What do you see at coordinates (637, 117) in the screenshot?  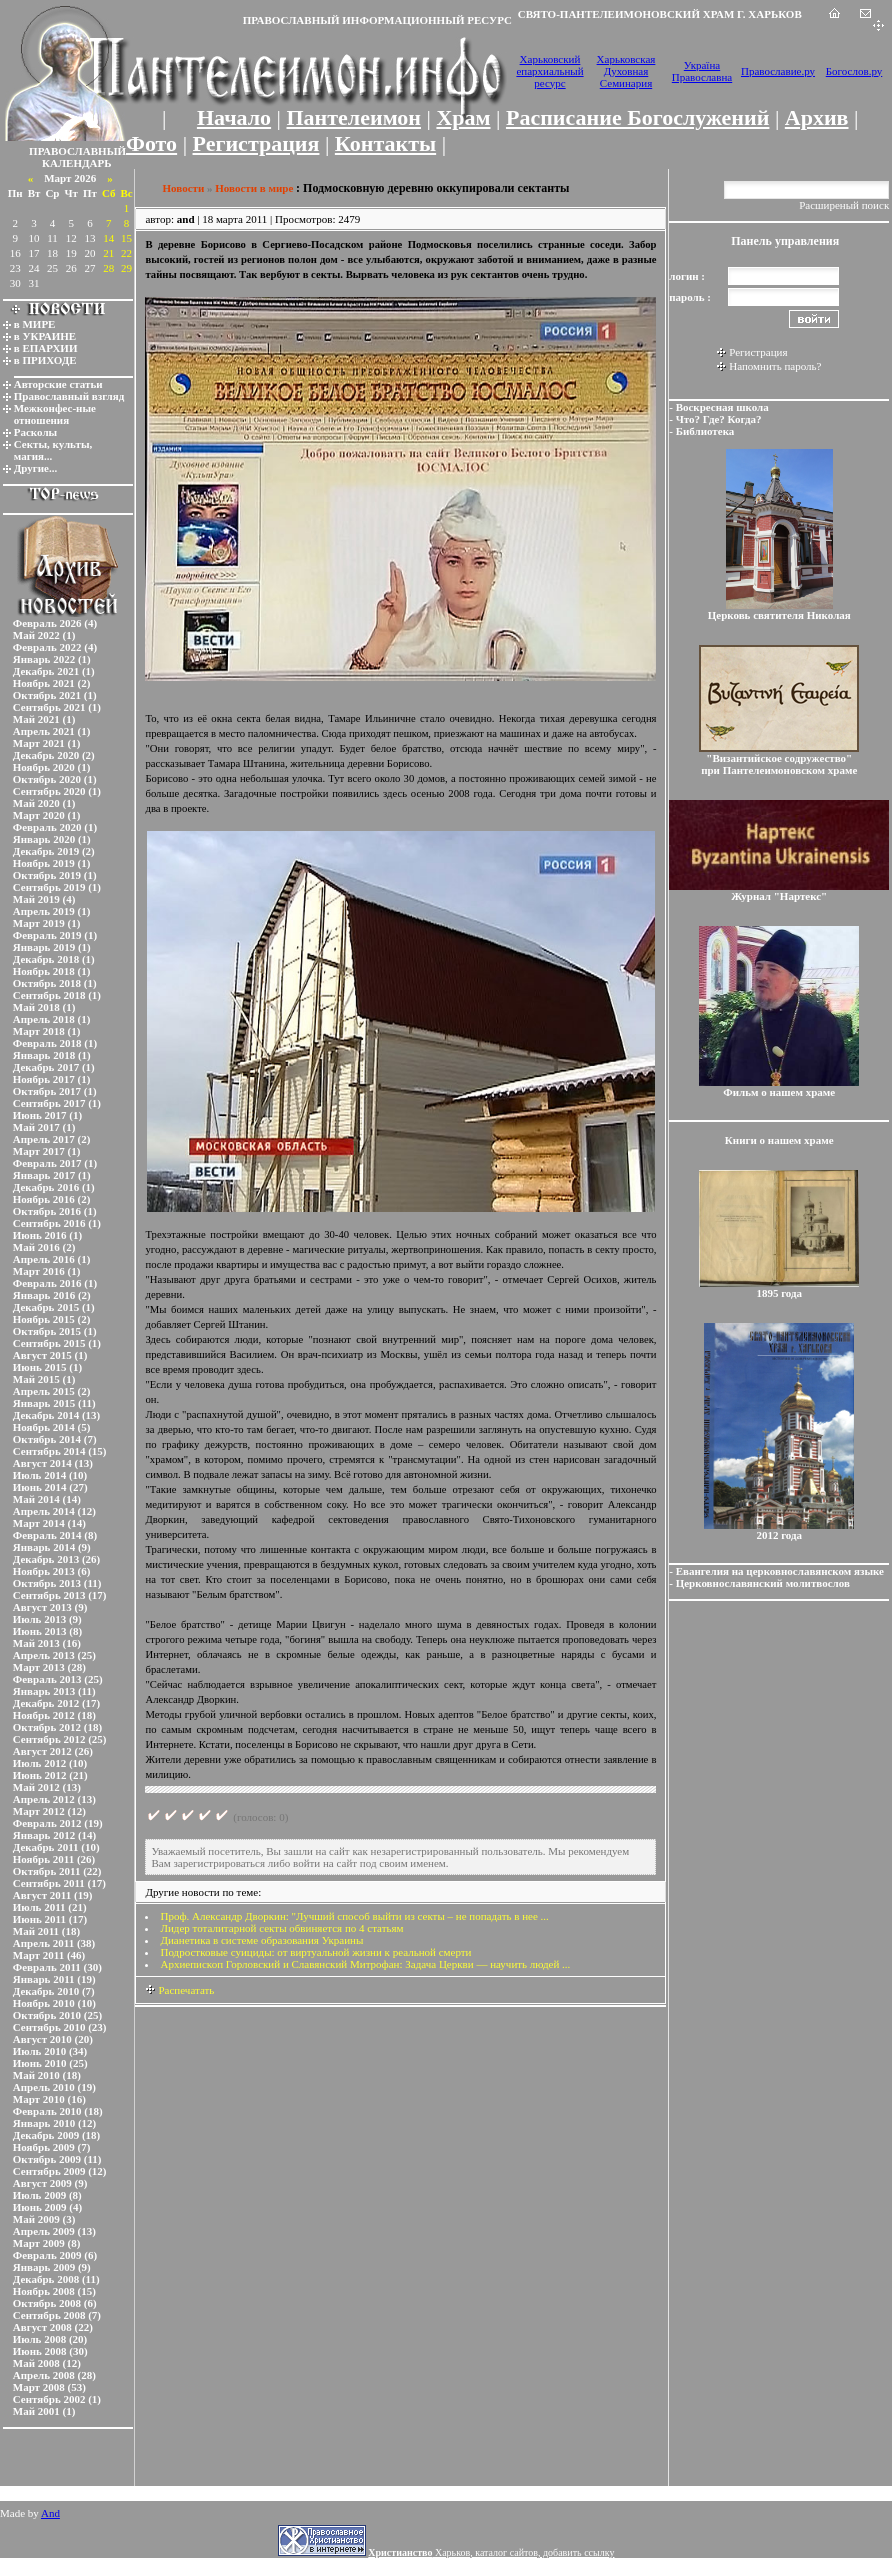 I see `Расписание Богослужений` at bounding box center [637, 117].